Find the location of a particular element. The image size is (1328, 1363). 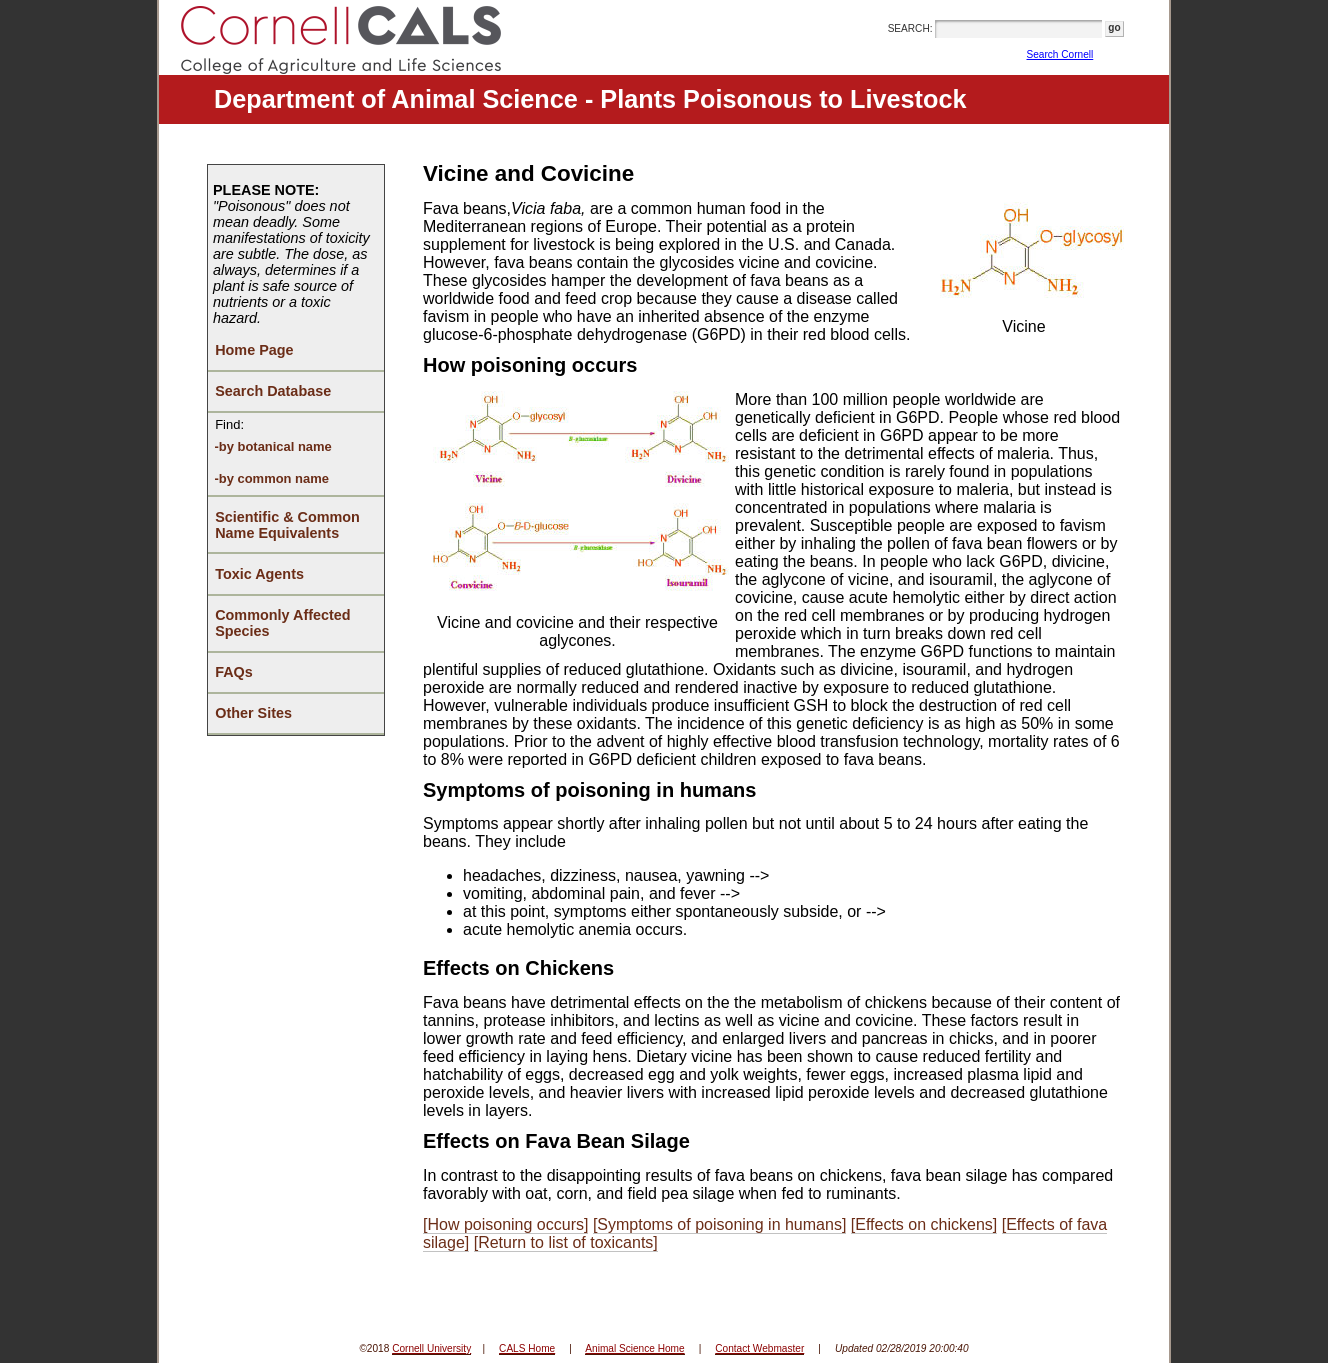

Cornell University is located at coordinates (431, 1348).